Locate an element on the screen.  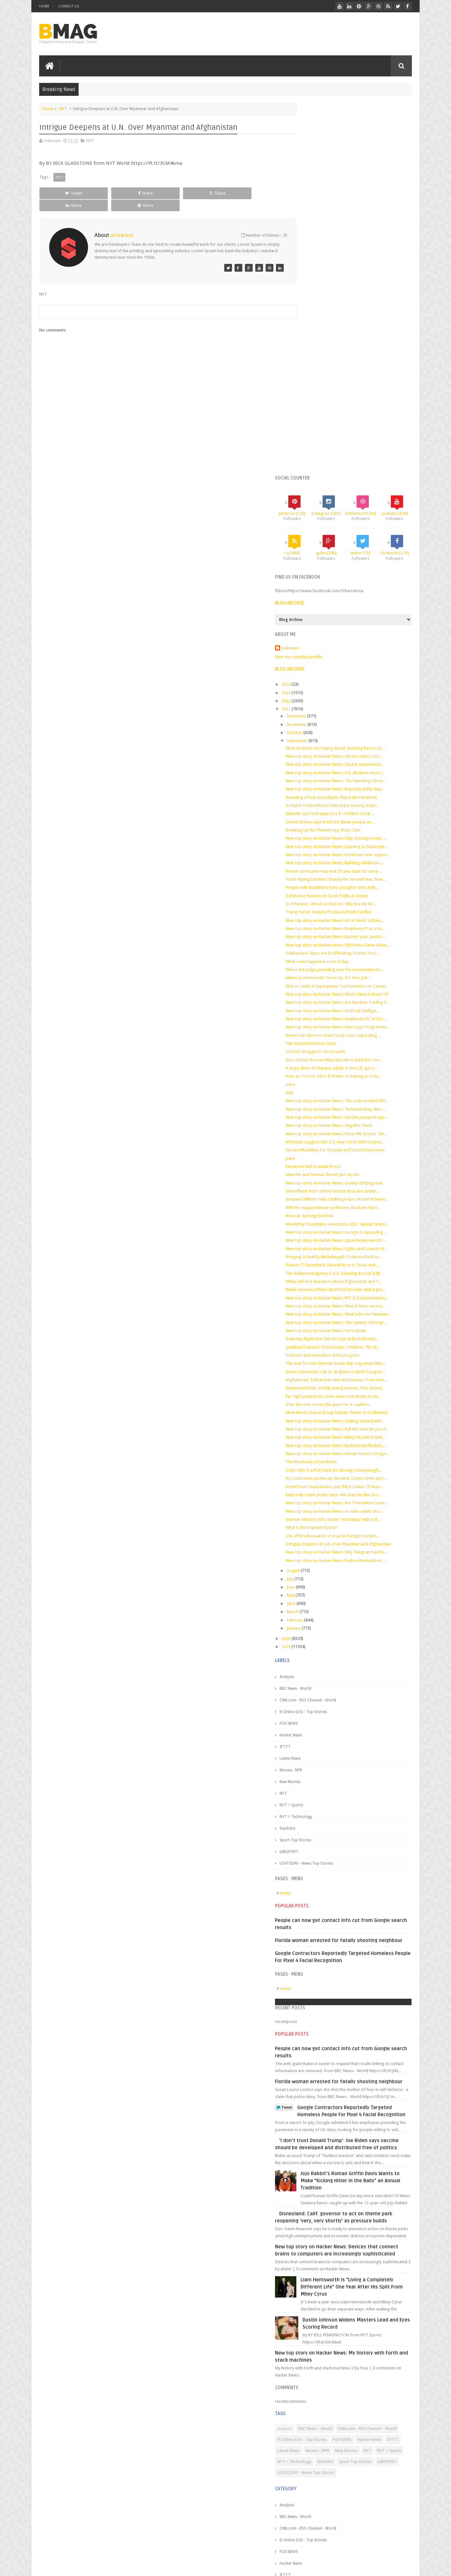
September is located at coordinates (322, 411).